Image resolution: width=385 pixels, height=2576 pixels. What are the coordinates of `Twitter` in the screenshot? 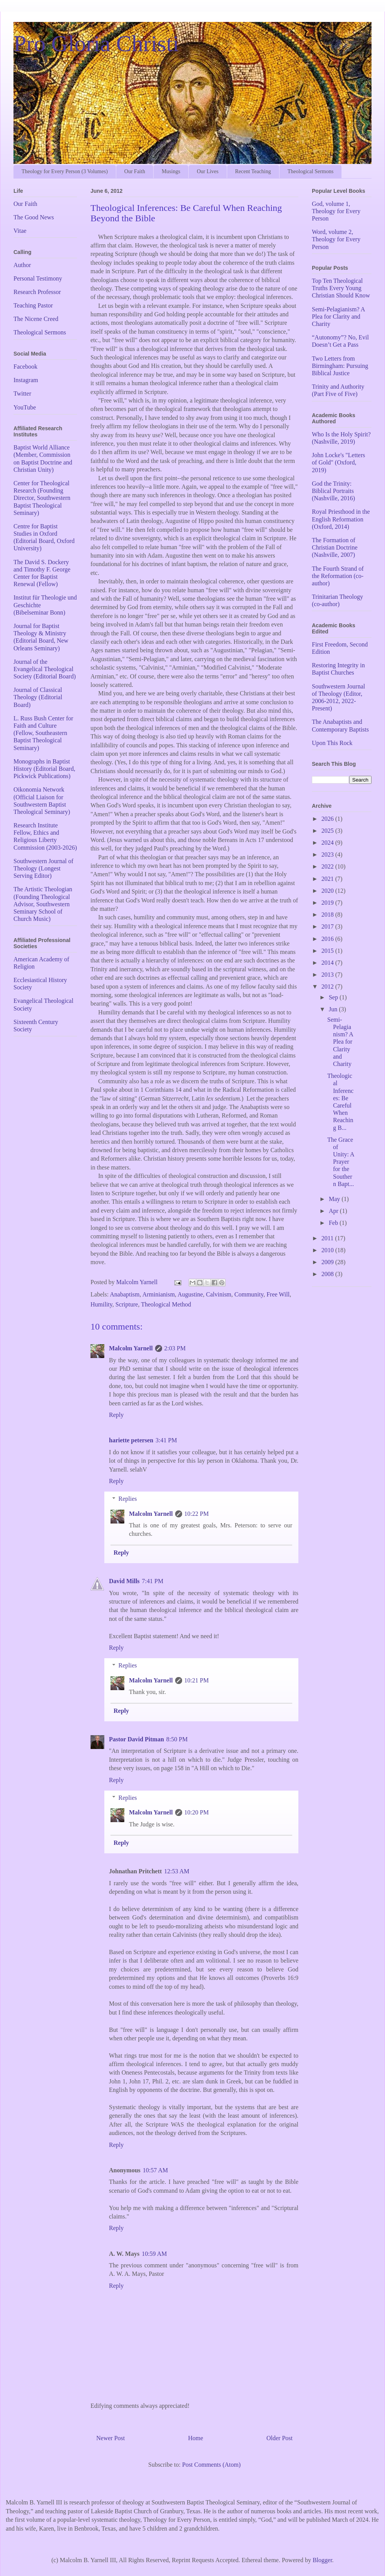 It's located at (22, 393).